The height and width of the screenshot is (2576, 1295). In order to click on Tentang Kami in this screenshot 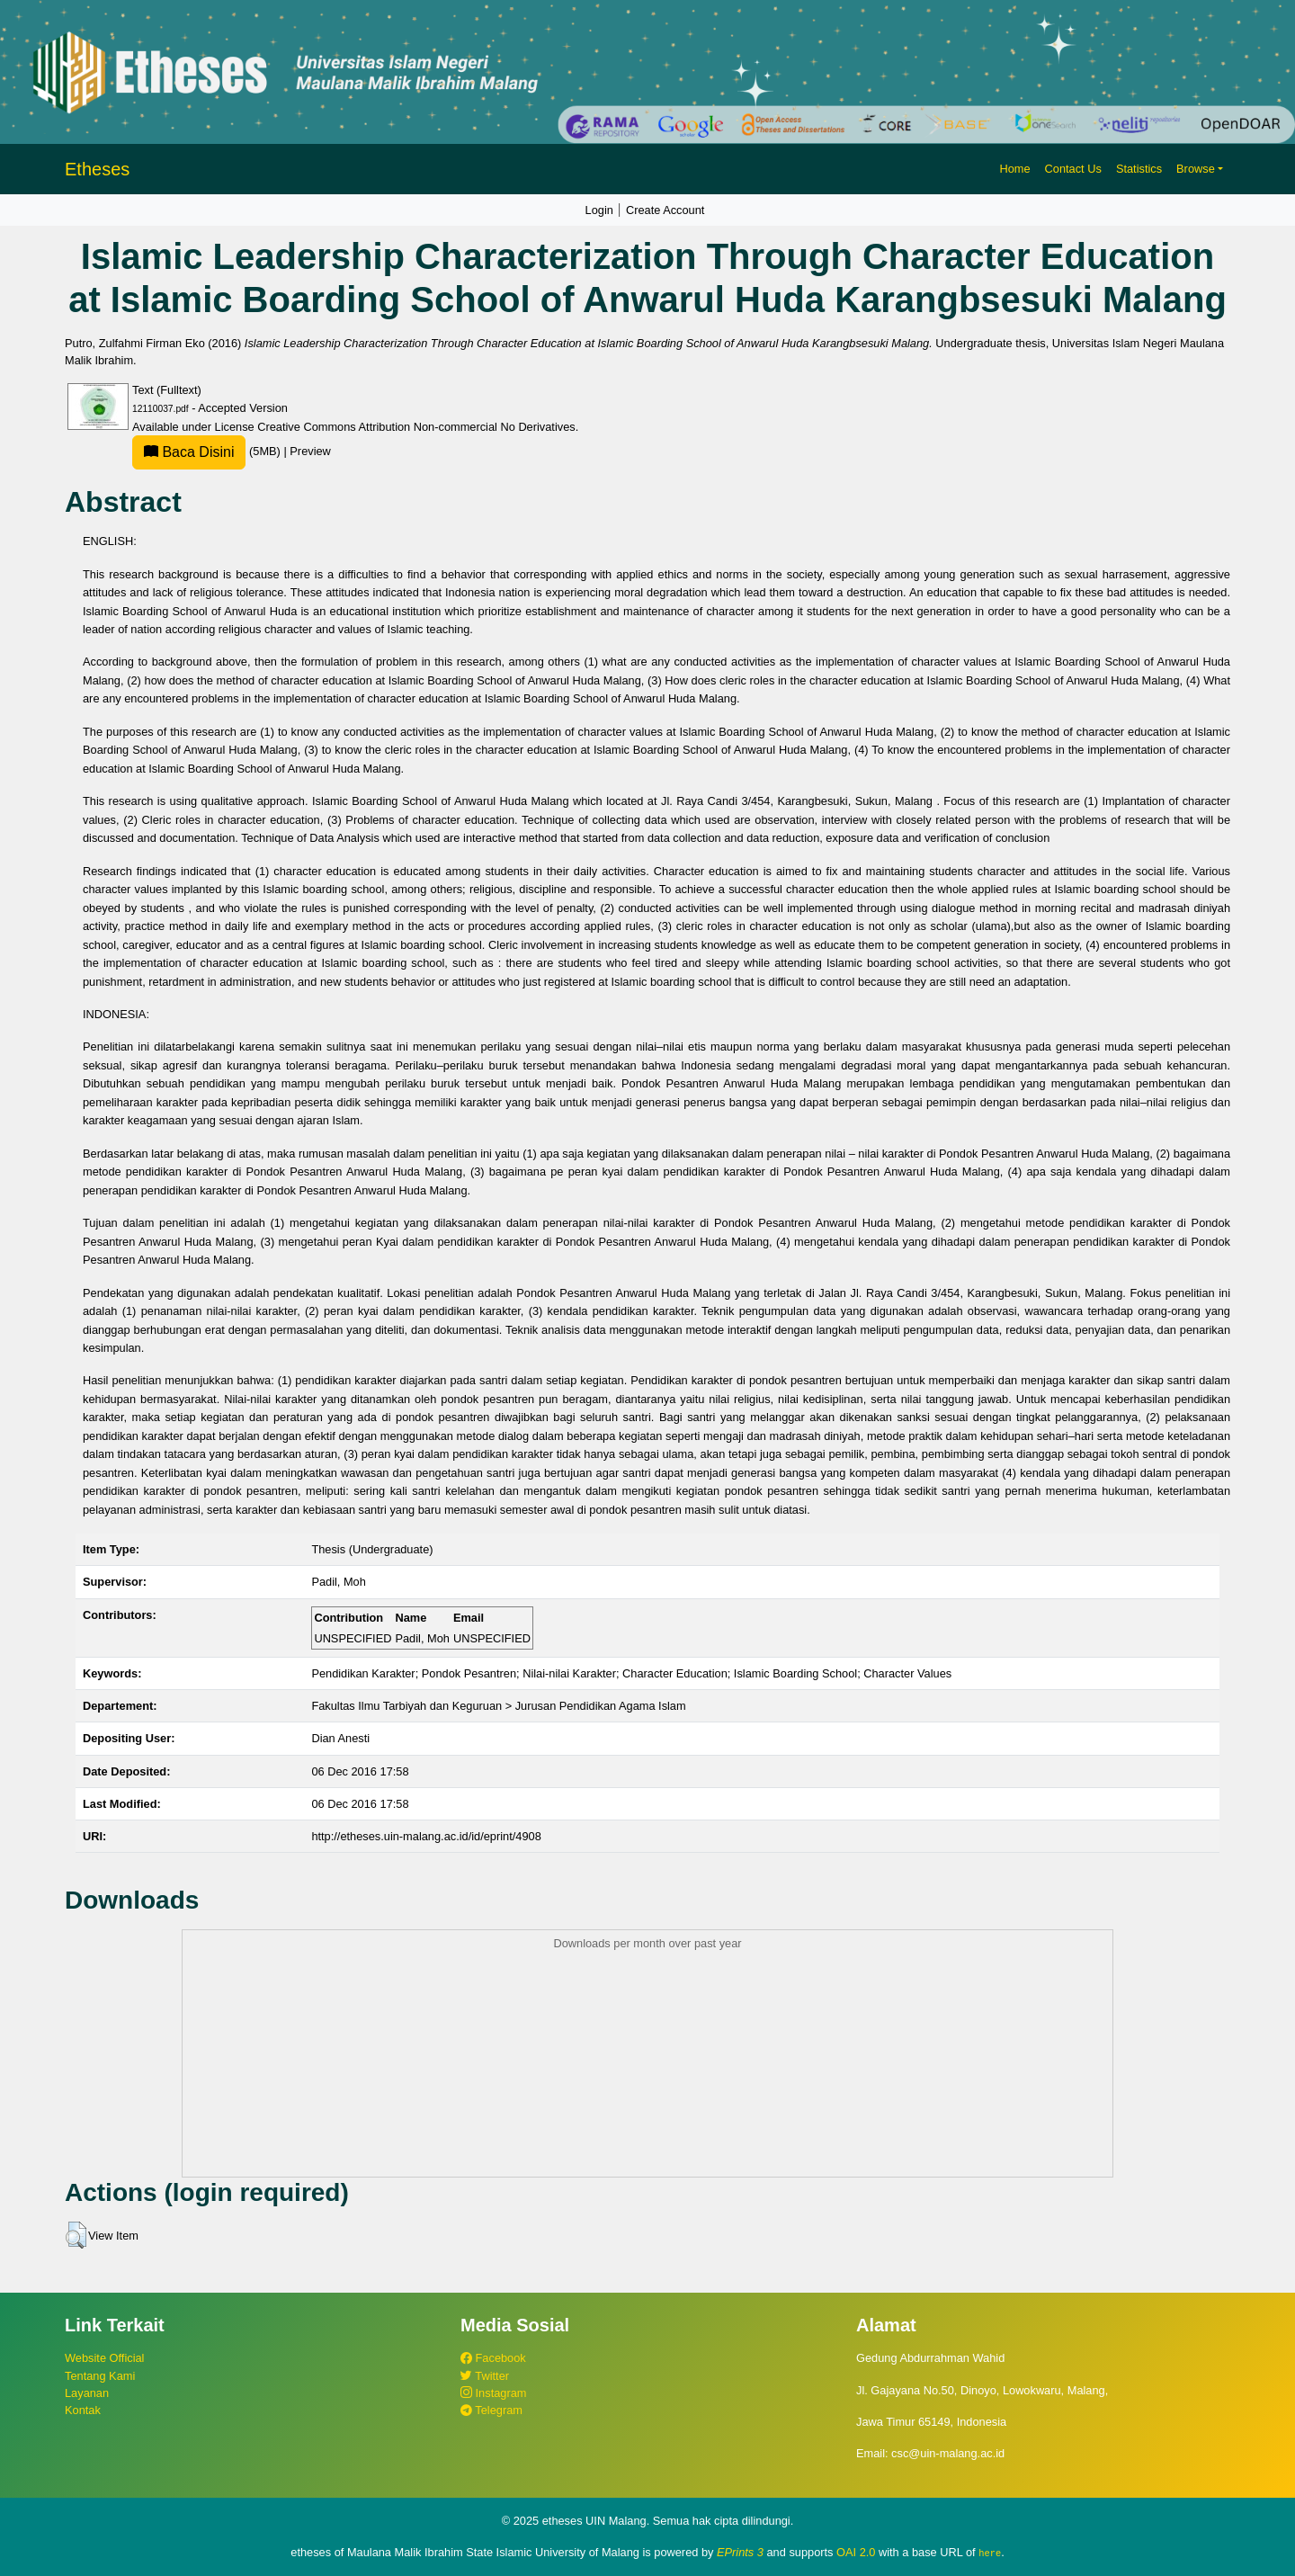, I will do `click(100, 2376)`.